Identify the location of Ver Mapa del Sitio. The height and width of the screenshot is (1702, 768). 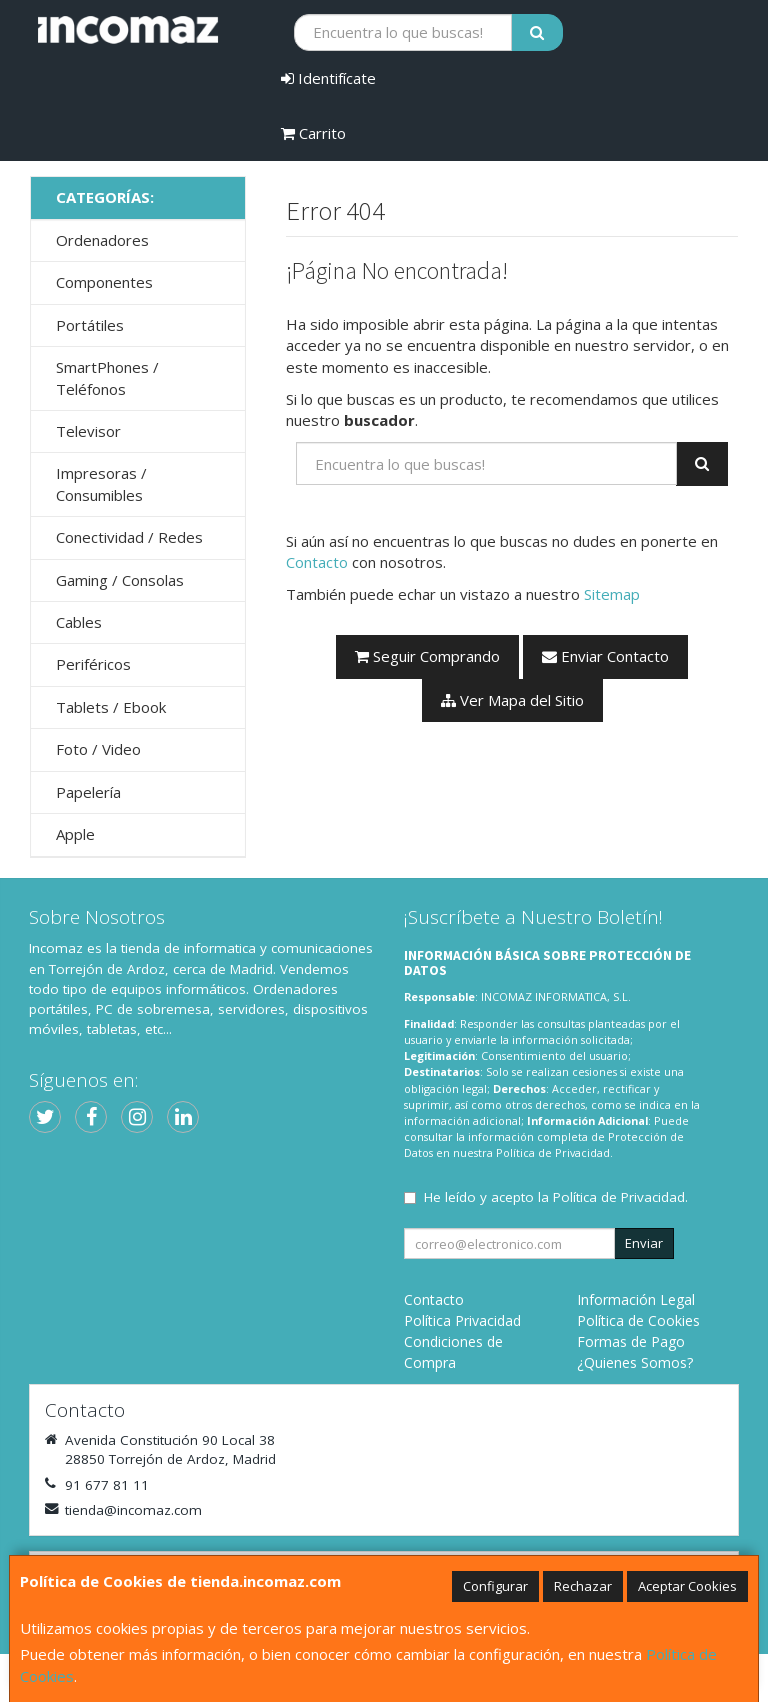
(512, 700).